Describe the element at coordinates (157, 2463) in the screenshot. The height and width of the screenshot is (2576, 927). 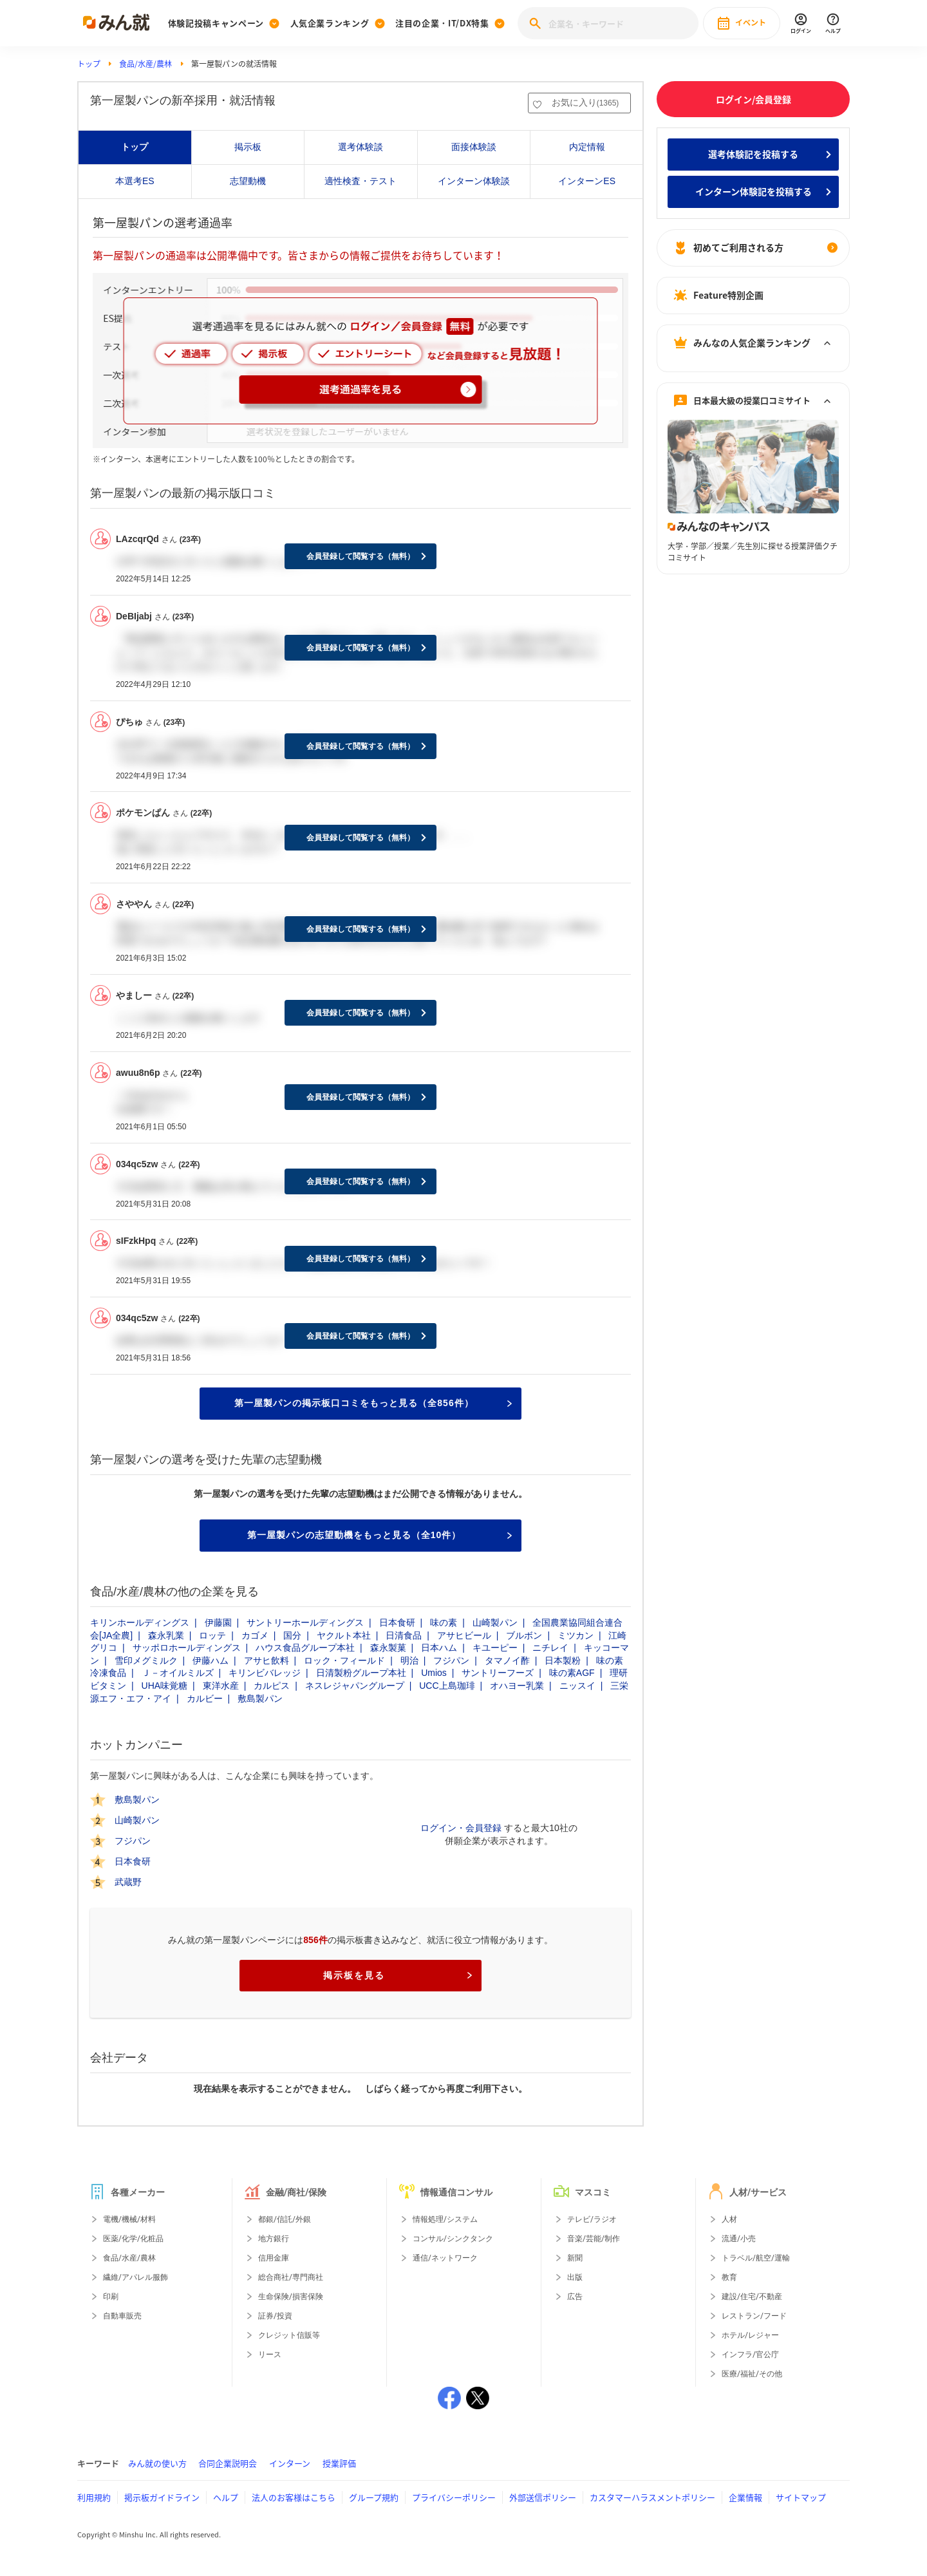
I see `みん就の使い方` at that location.